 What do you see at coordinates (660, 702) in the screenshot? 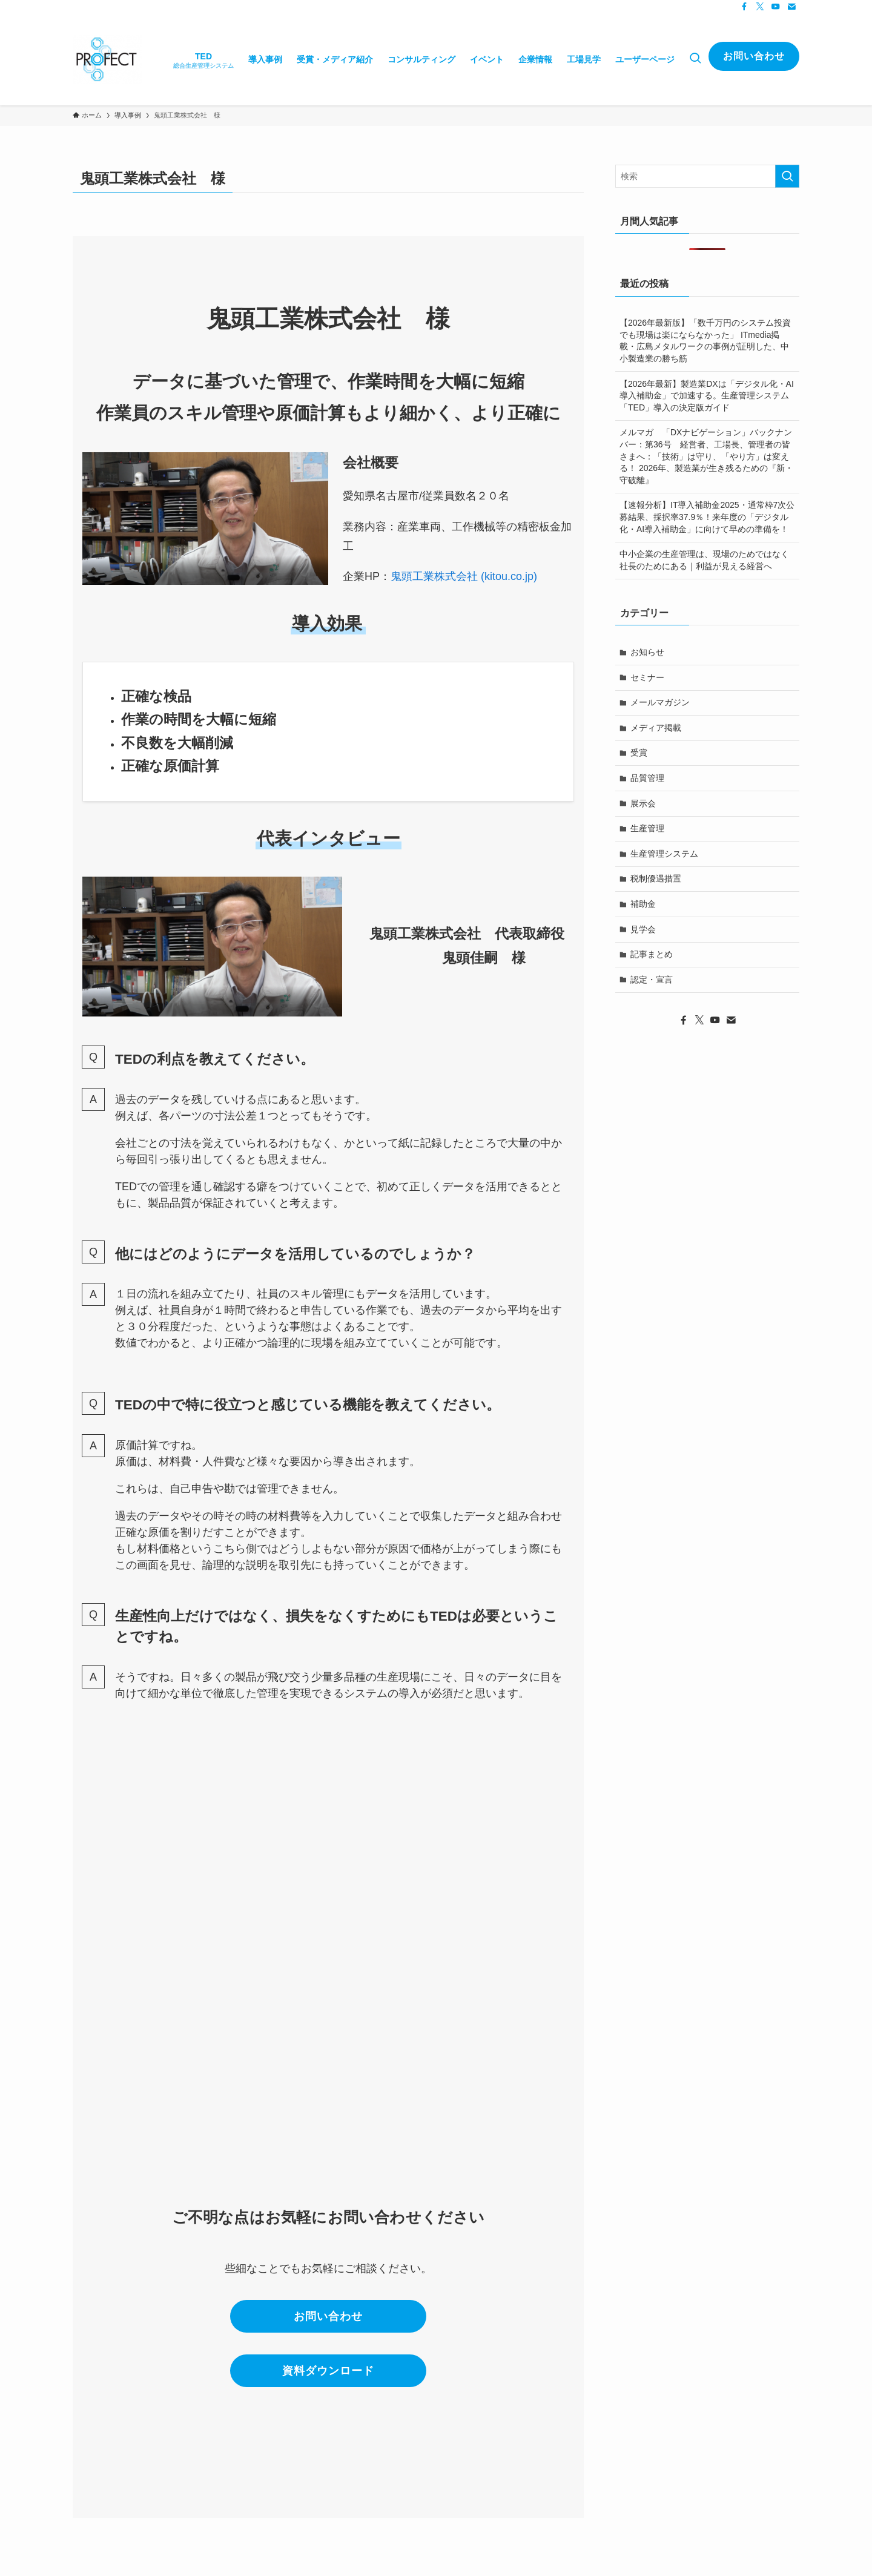
I see `メールマガジン` at bounding box center [660, 702].